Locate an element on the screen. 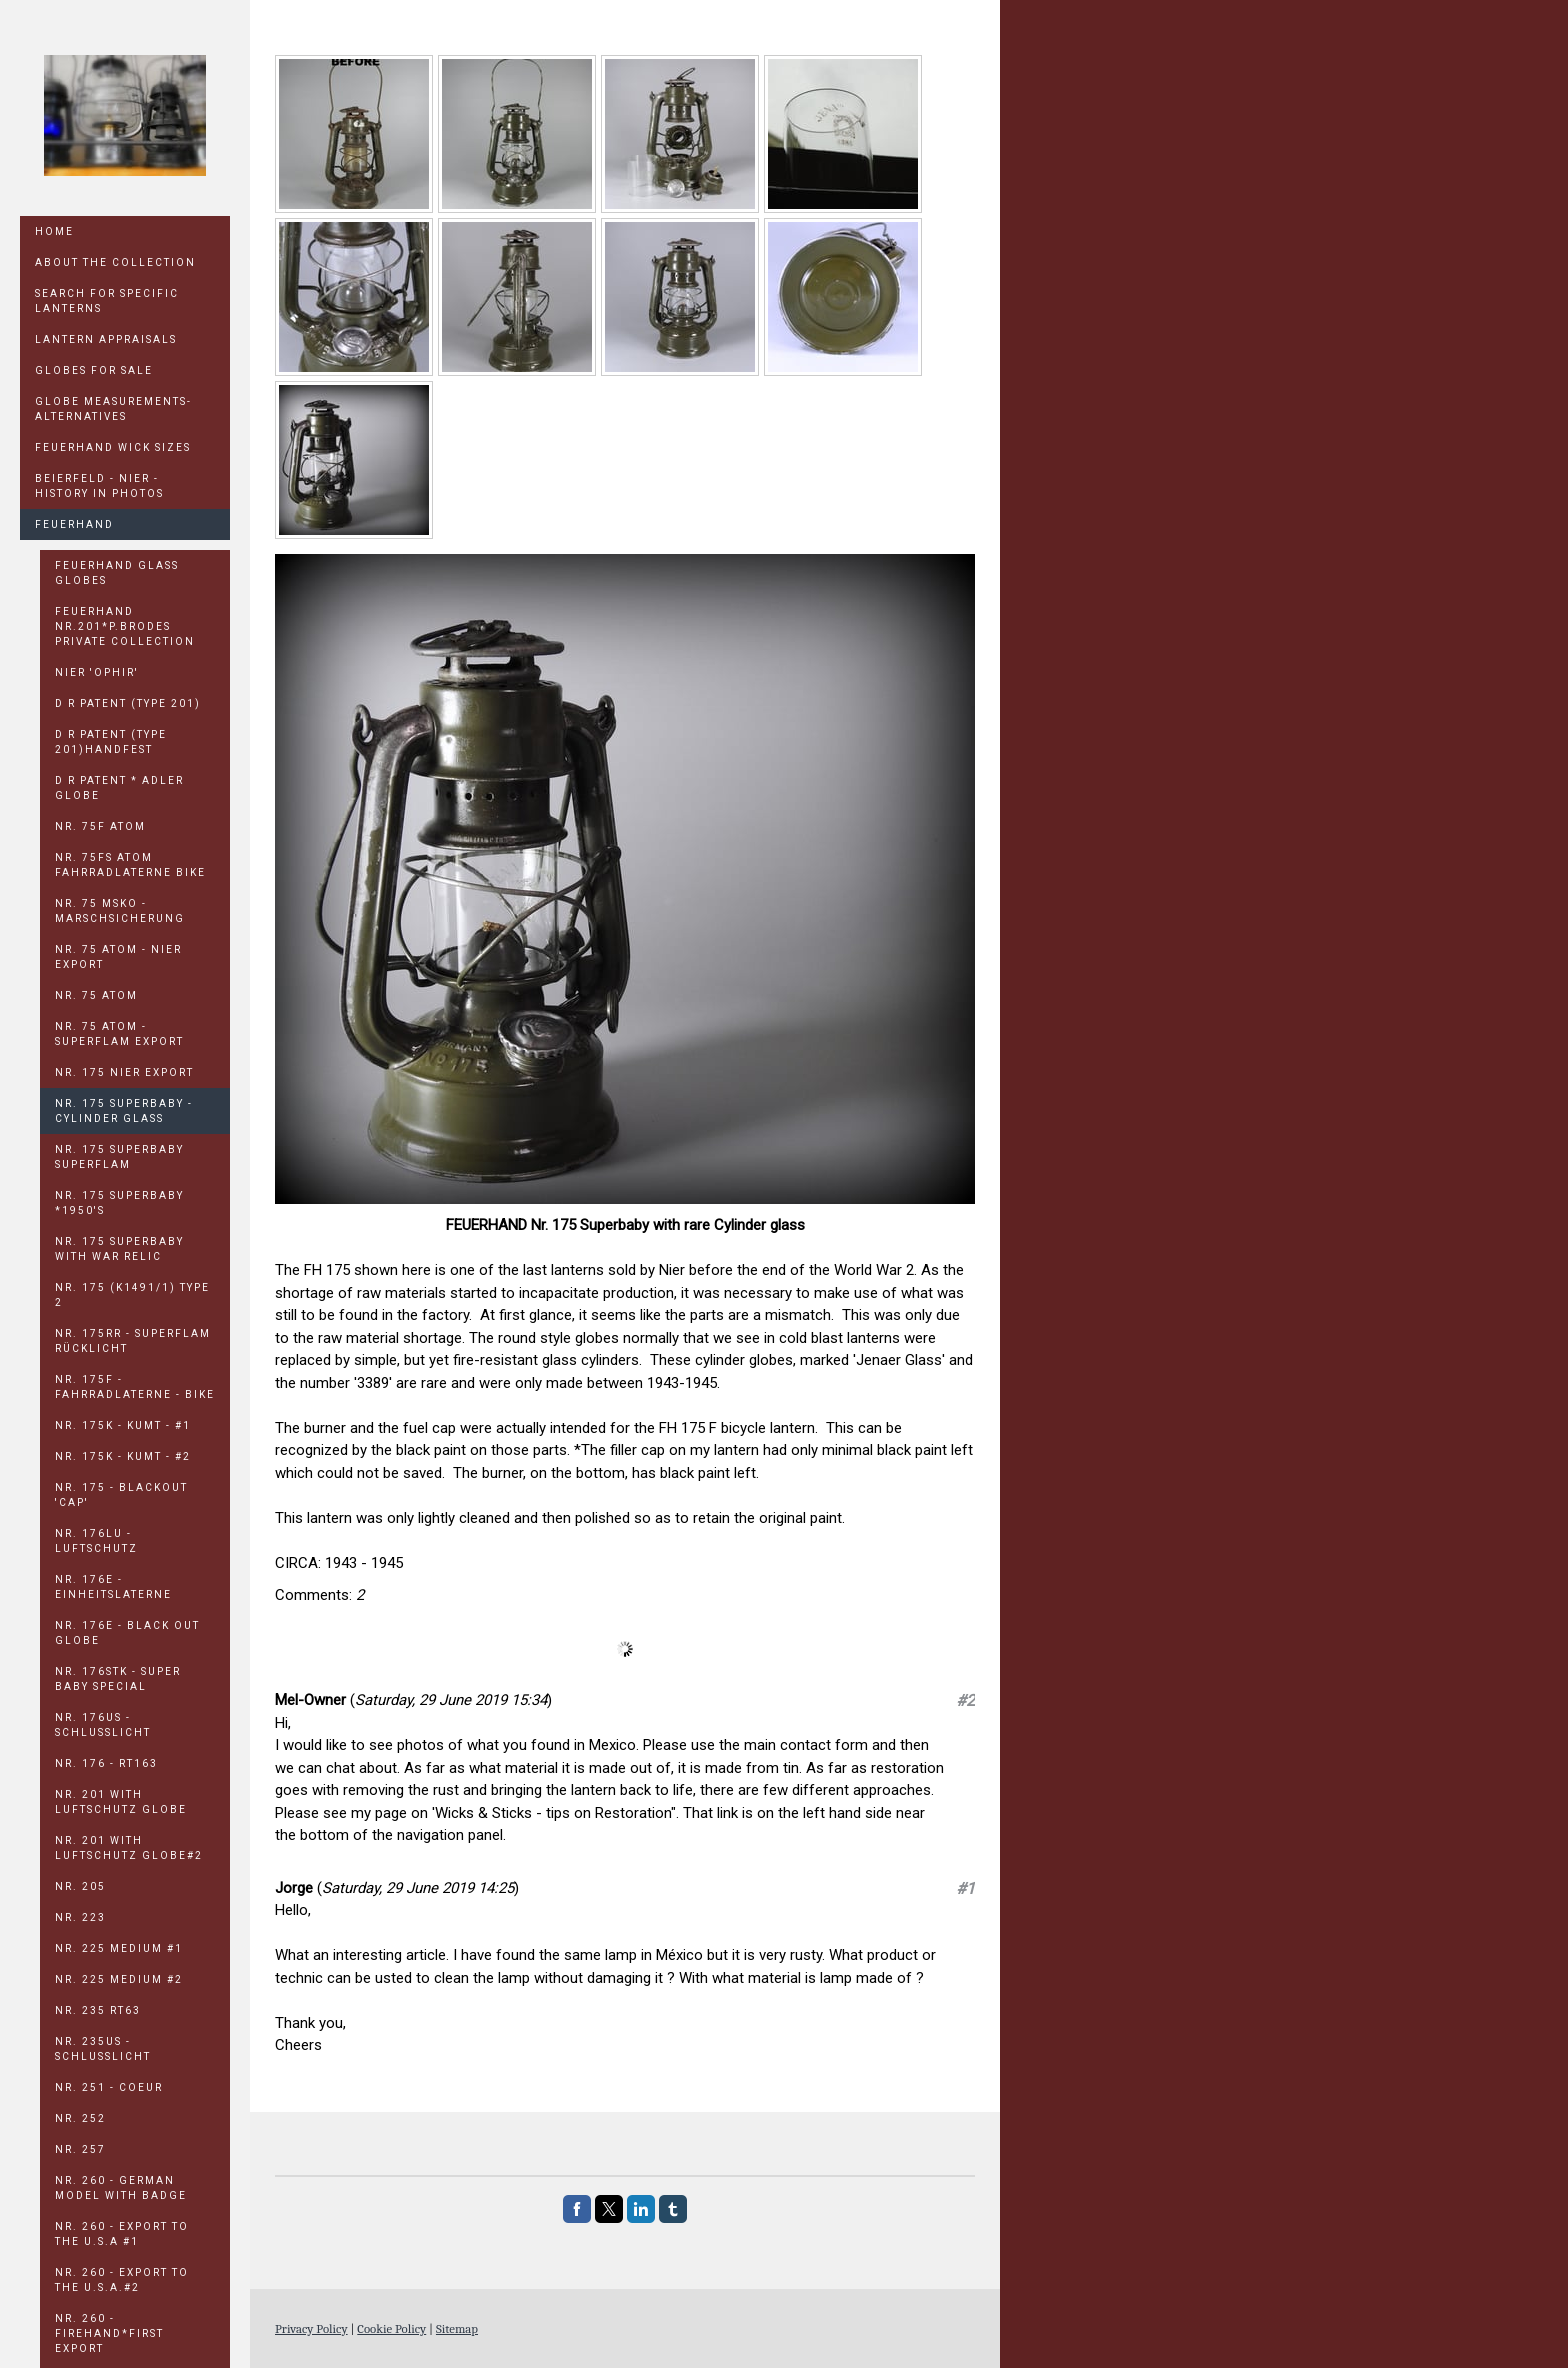 Image resolution: width=1568 pixels, height=2368 pixels. Nr. 176STK - Super Baby Special is located at coordinates (118, 1679).